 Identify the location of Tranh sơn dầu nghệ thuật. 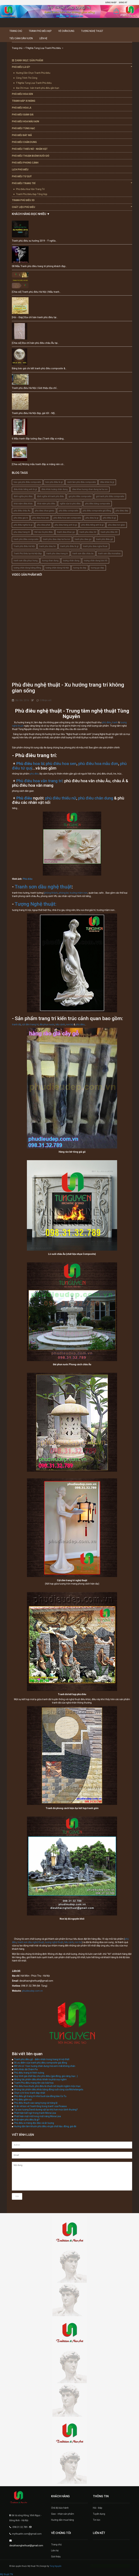
(43, 887).